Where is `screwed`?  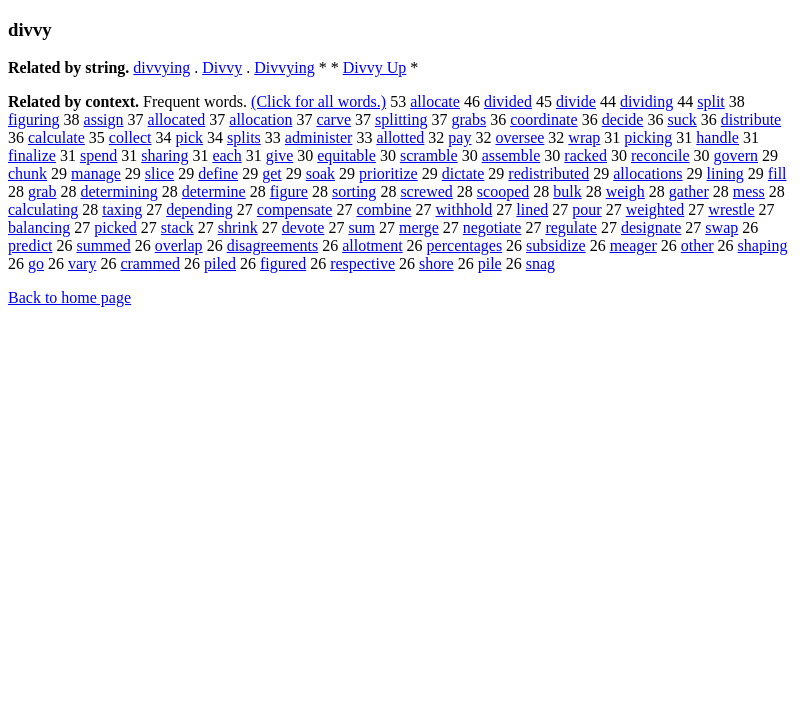 screwed is located at coordinates (426, 191).